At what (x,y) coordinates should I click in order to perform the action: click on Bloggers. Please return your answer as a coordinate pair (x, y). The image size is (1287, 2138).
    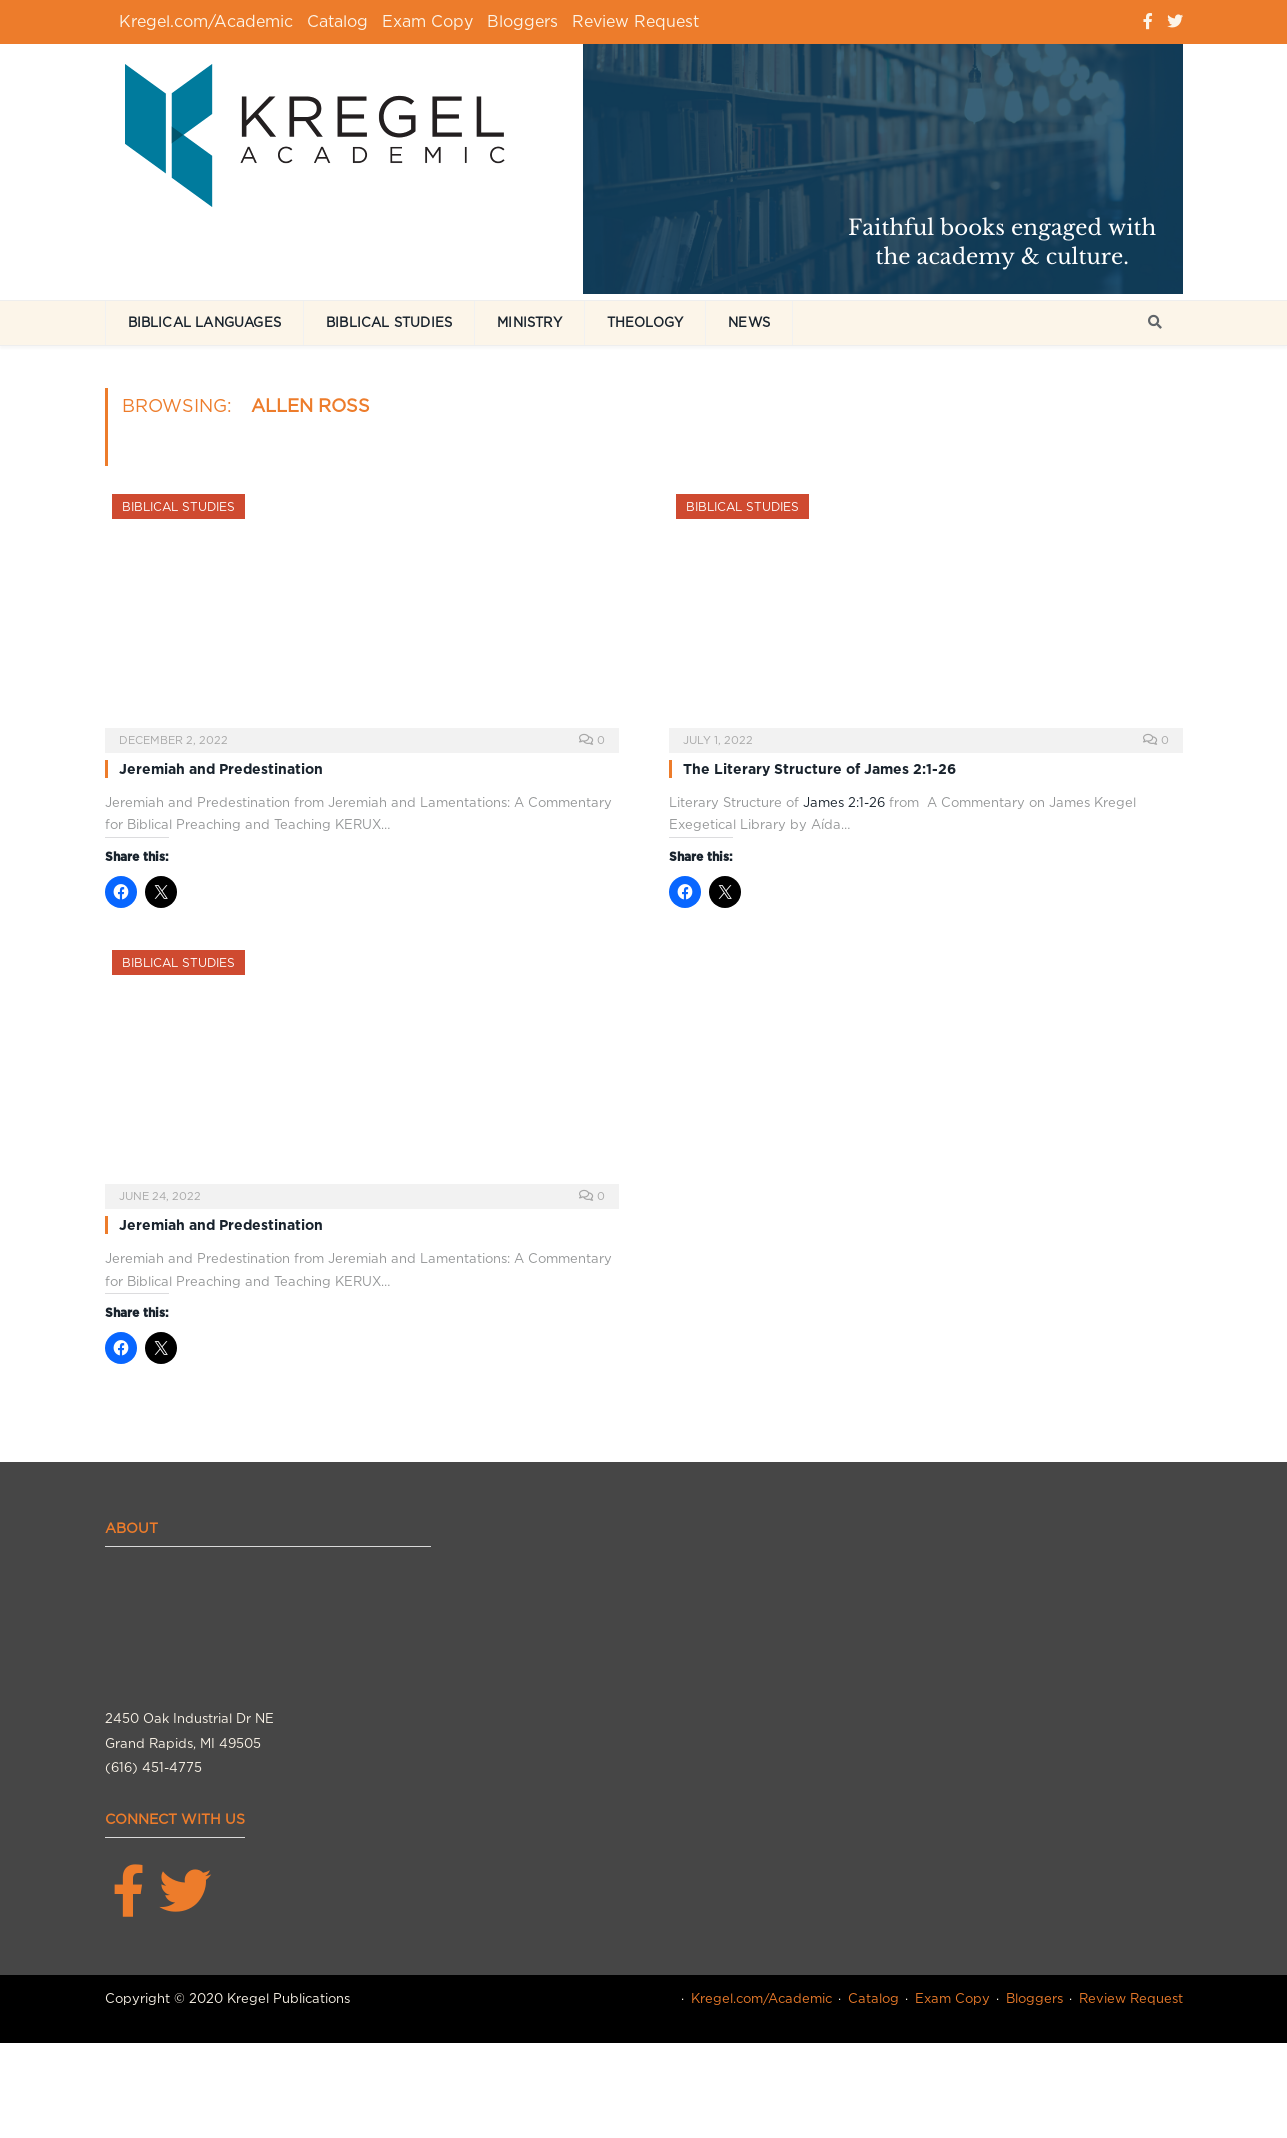
    Looking at the image, I should click on (522, 21).